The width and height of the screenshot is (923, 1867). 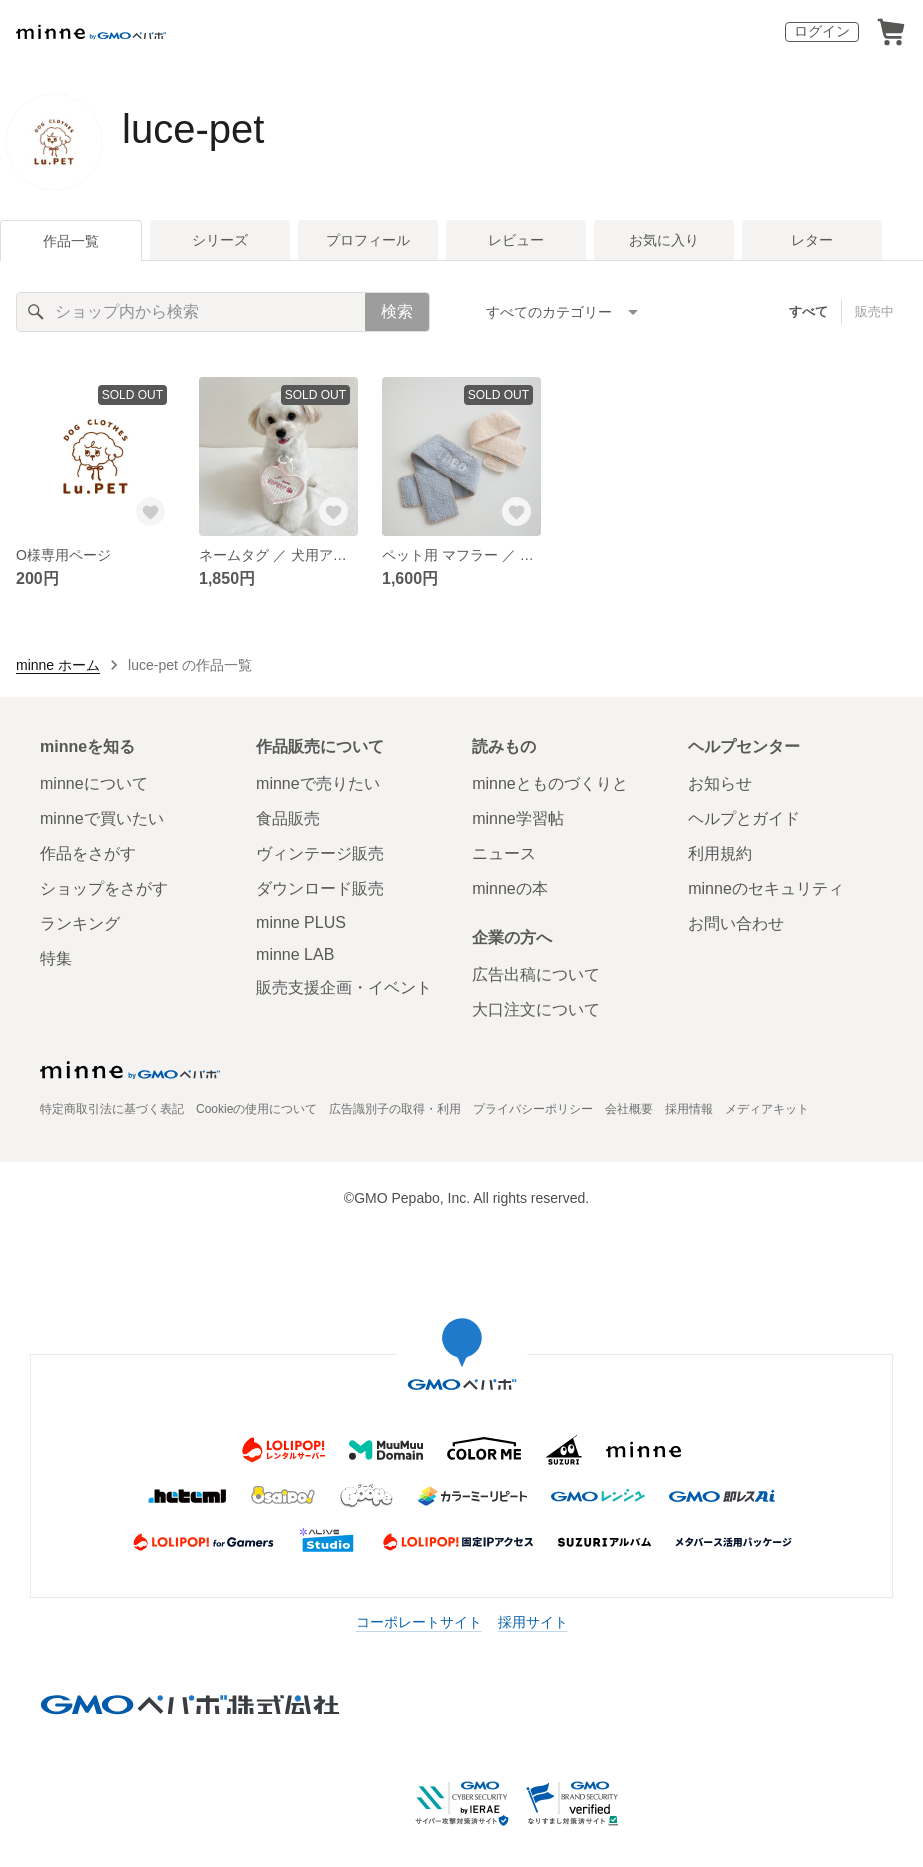 What do you see at coordinates (320, 888) in the screenshot?
I see `ダウンロード販売` at bounding box center [320, 888].